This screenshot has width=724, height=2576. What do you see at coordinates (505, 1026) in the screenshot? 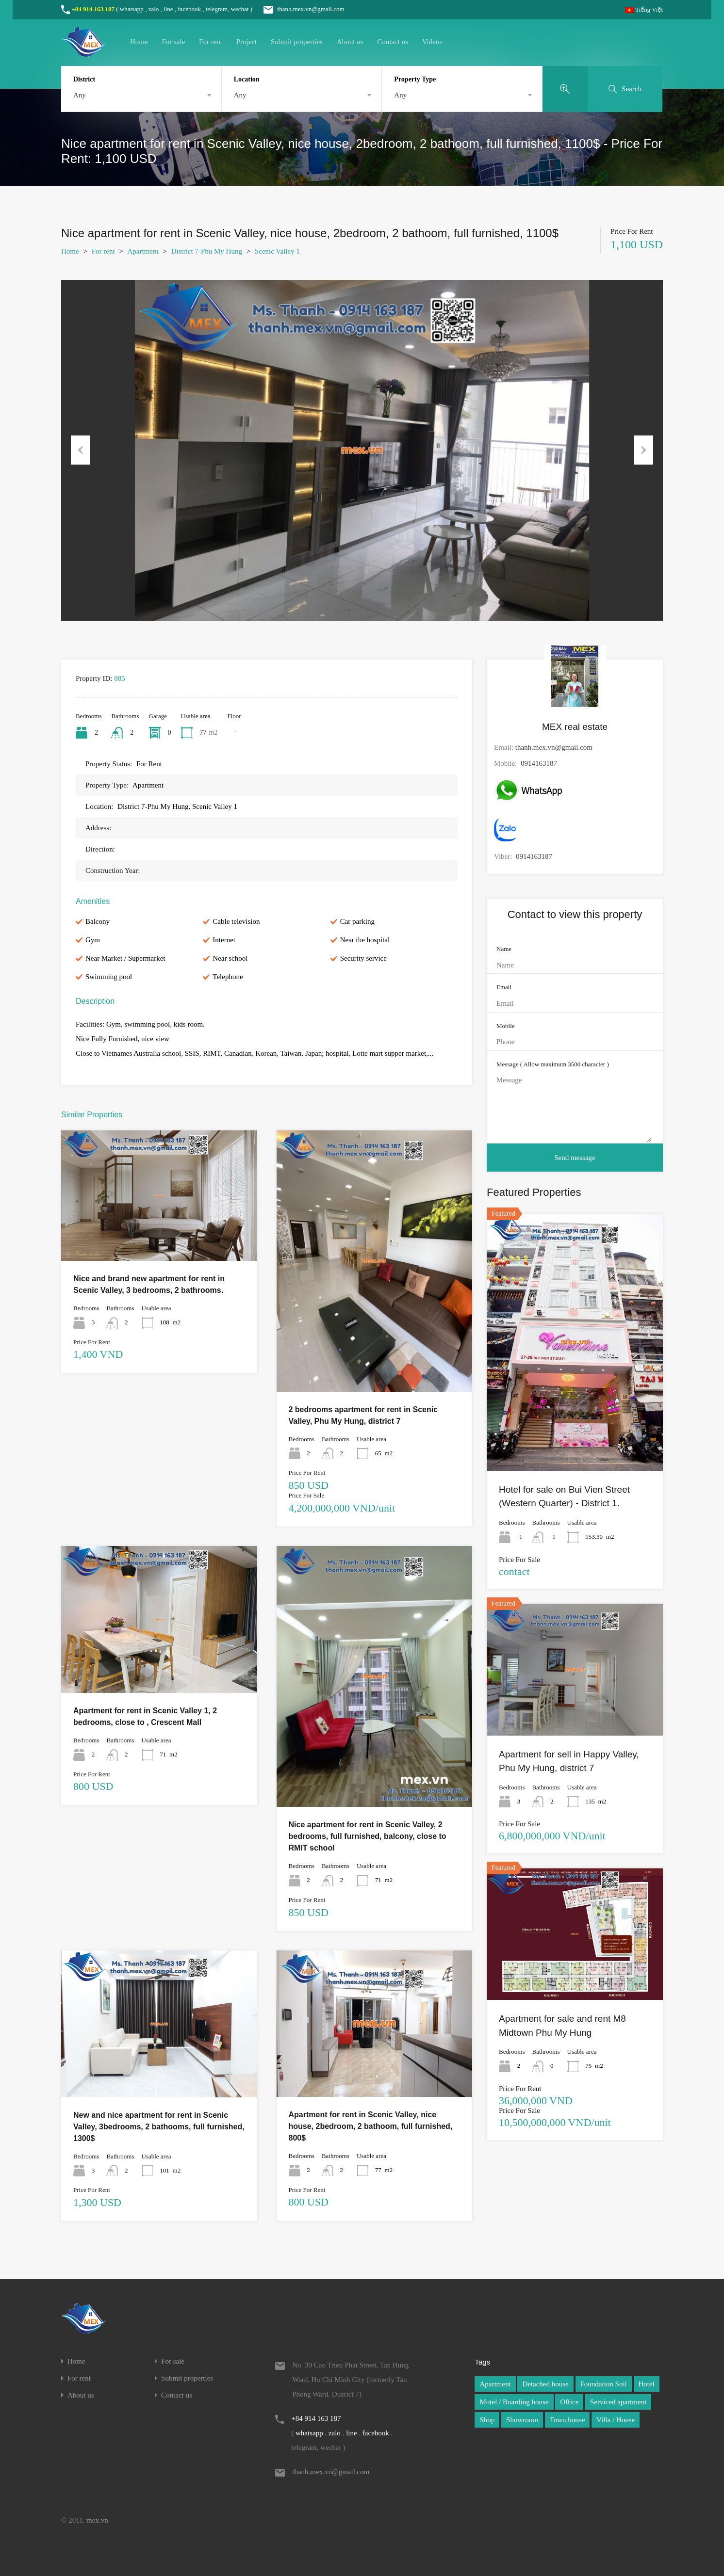
I see `Mobile` at bounding box center [505, 1026].